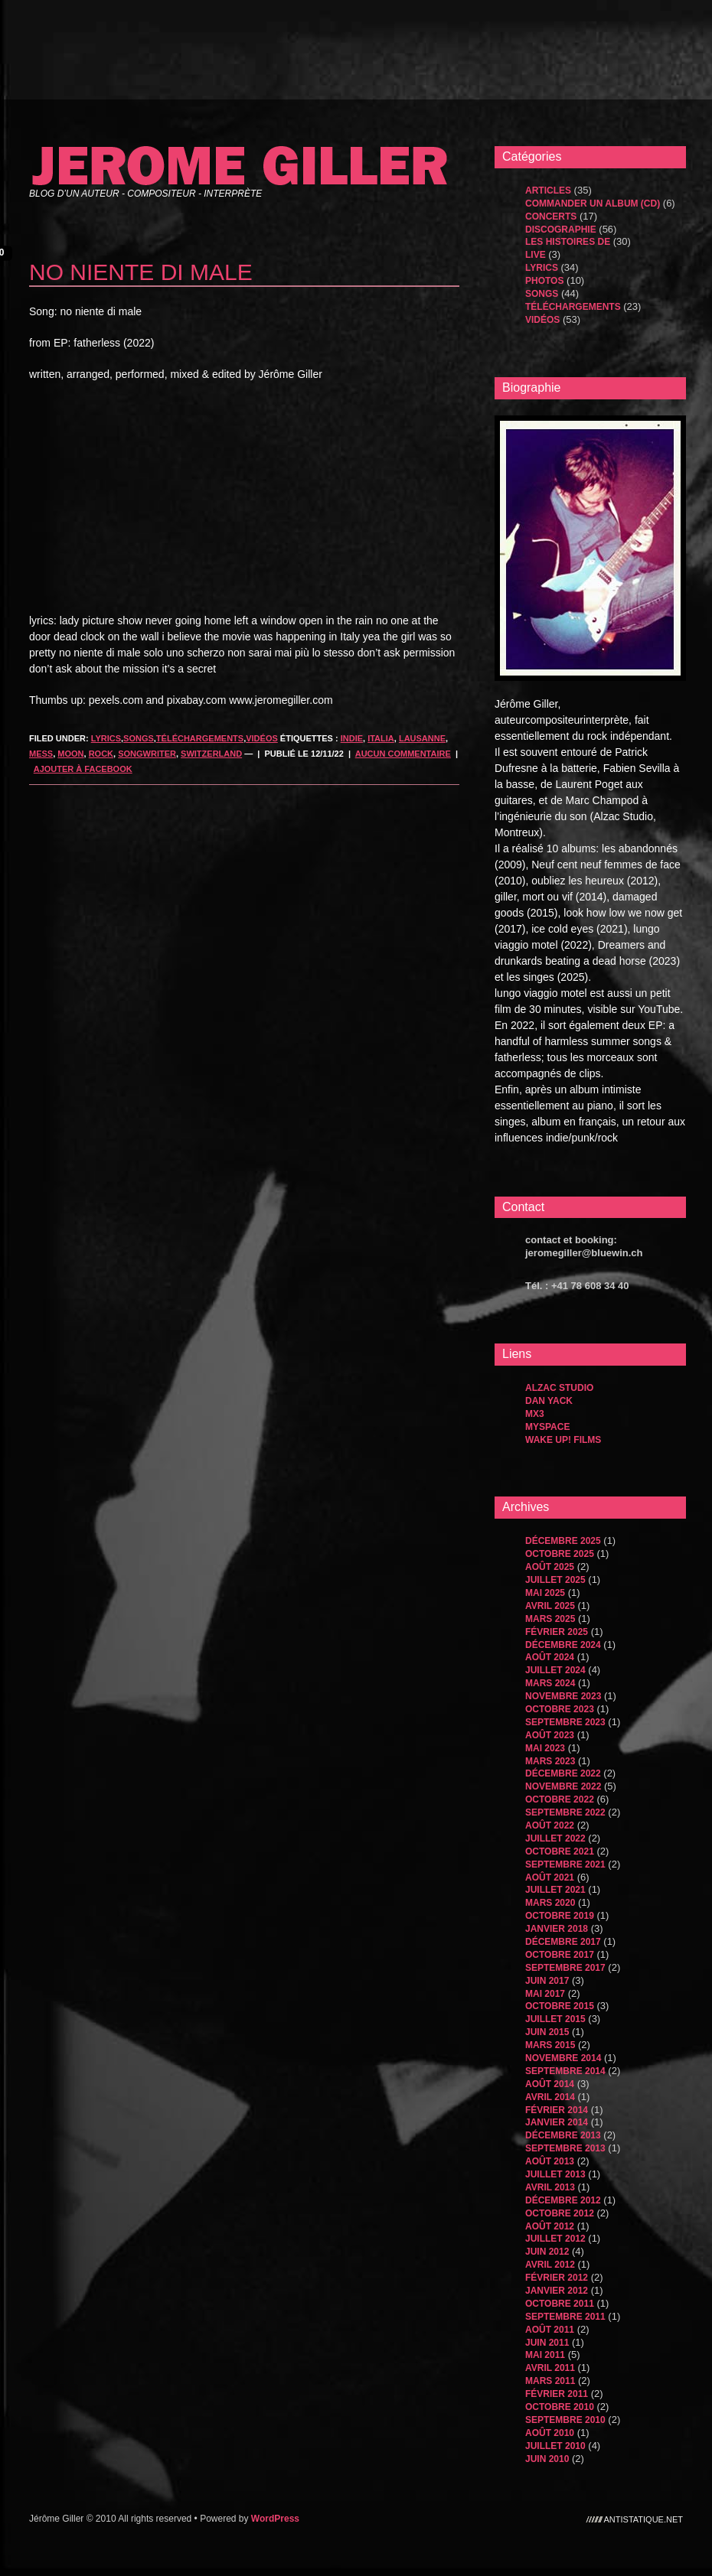 The height and width of the screenshot is (2576, 712). What do you see at coordinates (70, 753) in the screenshot?
I see `moon` at bounding box center [70, 753].